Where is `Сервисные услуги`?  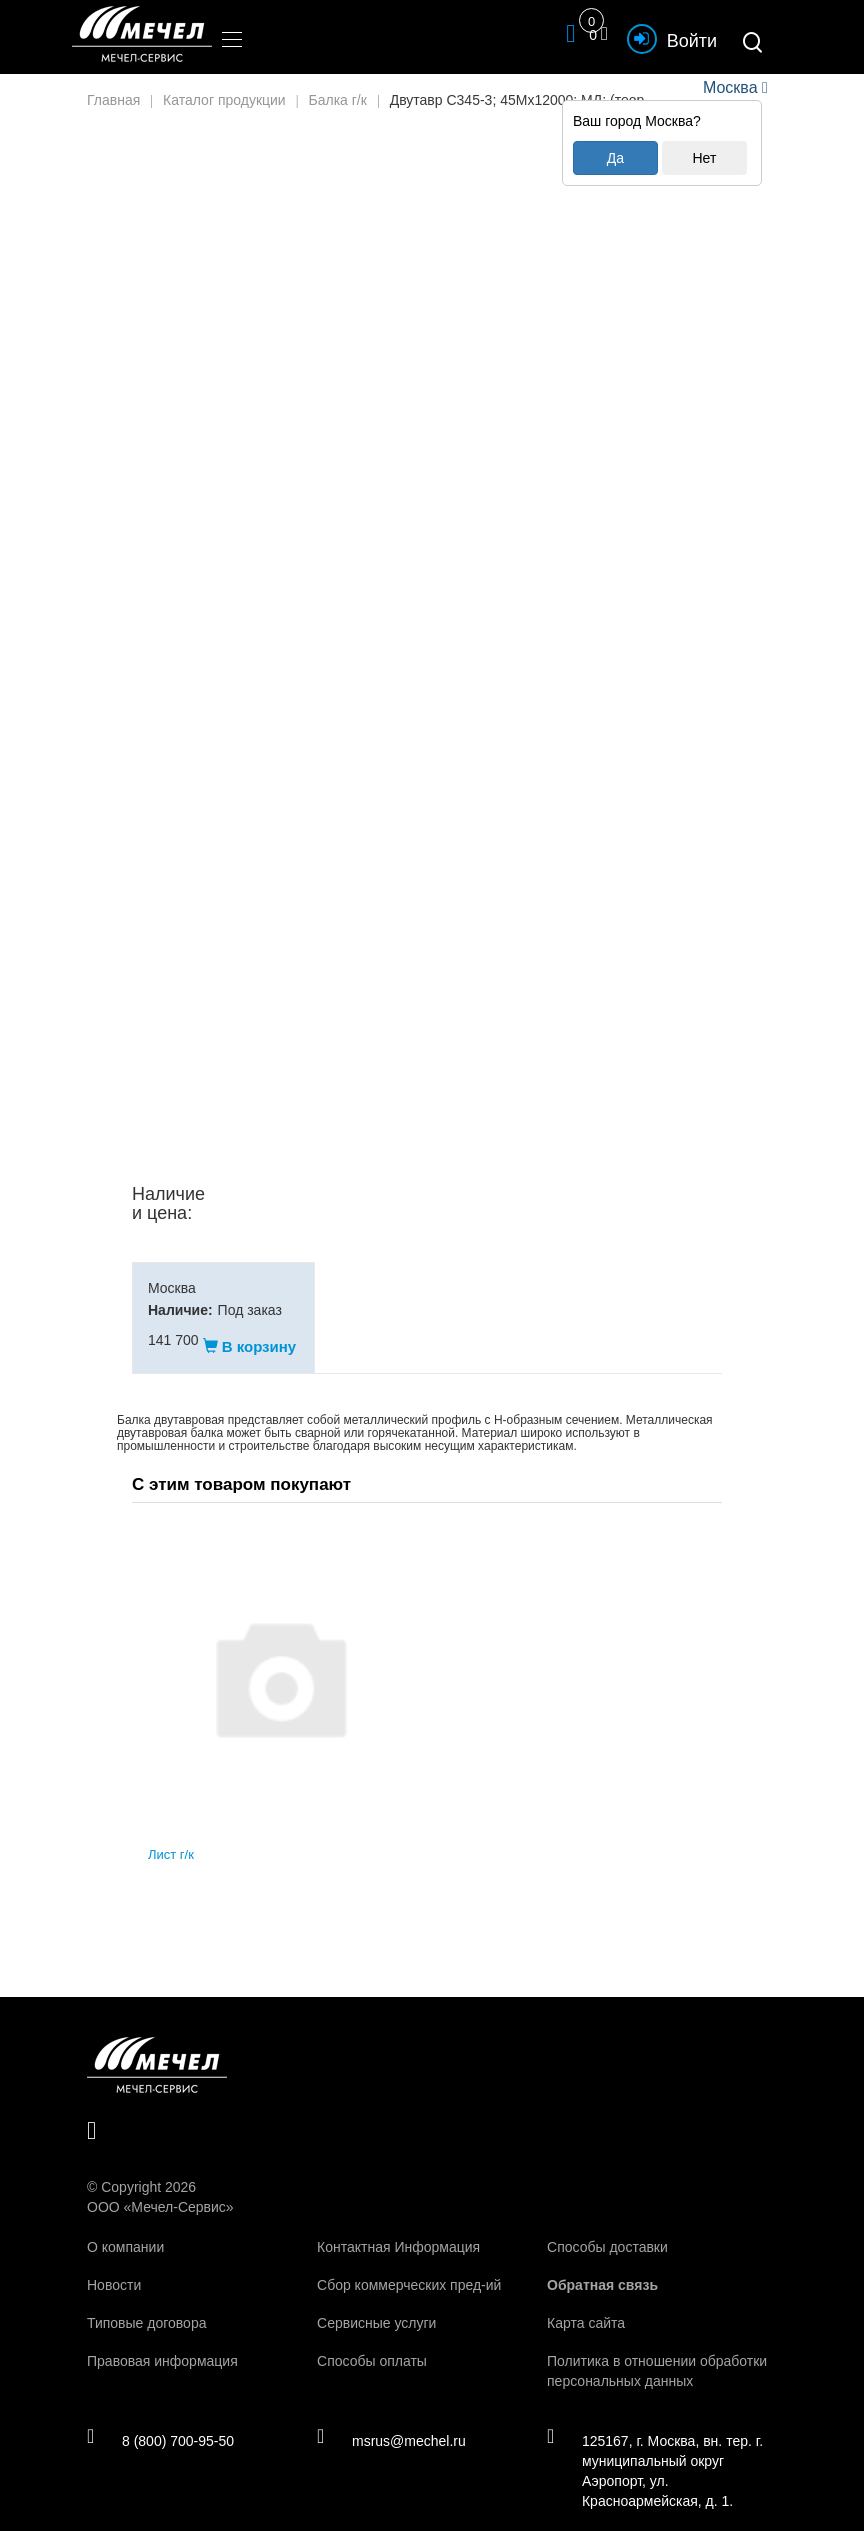
Сервисные услуги is located at coordinates (376, 2303).